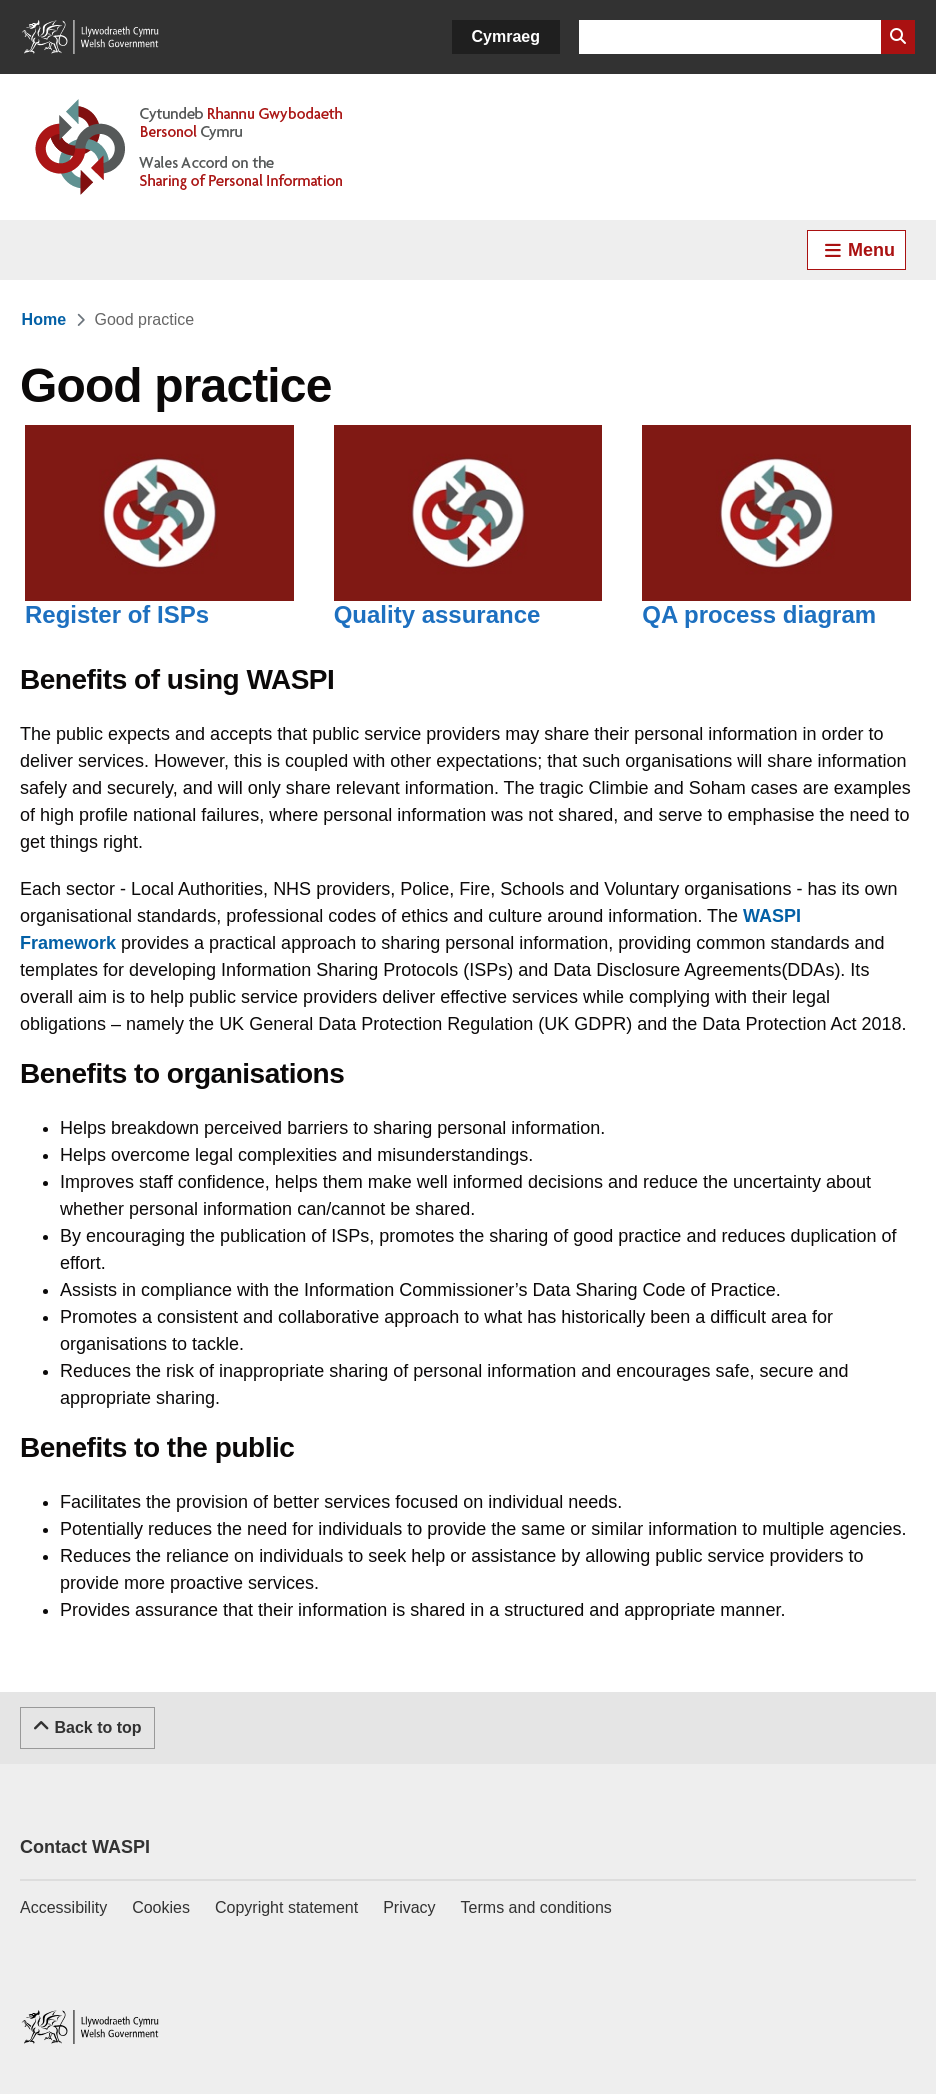 This screenshot has height=2094, width=936. What do you see at coordinates (776, 542) in the screenshot?
I see `[QA process diagram]` at bounding box center [776, 542].